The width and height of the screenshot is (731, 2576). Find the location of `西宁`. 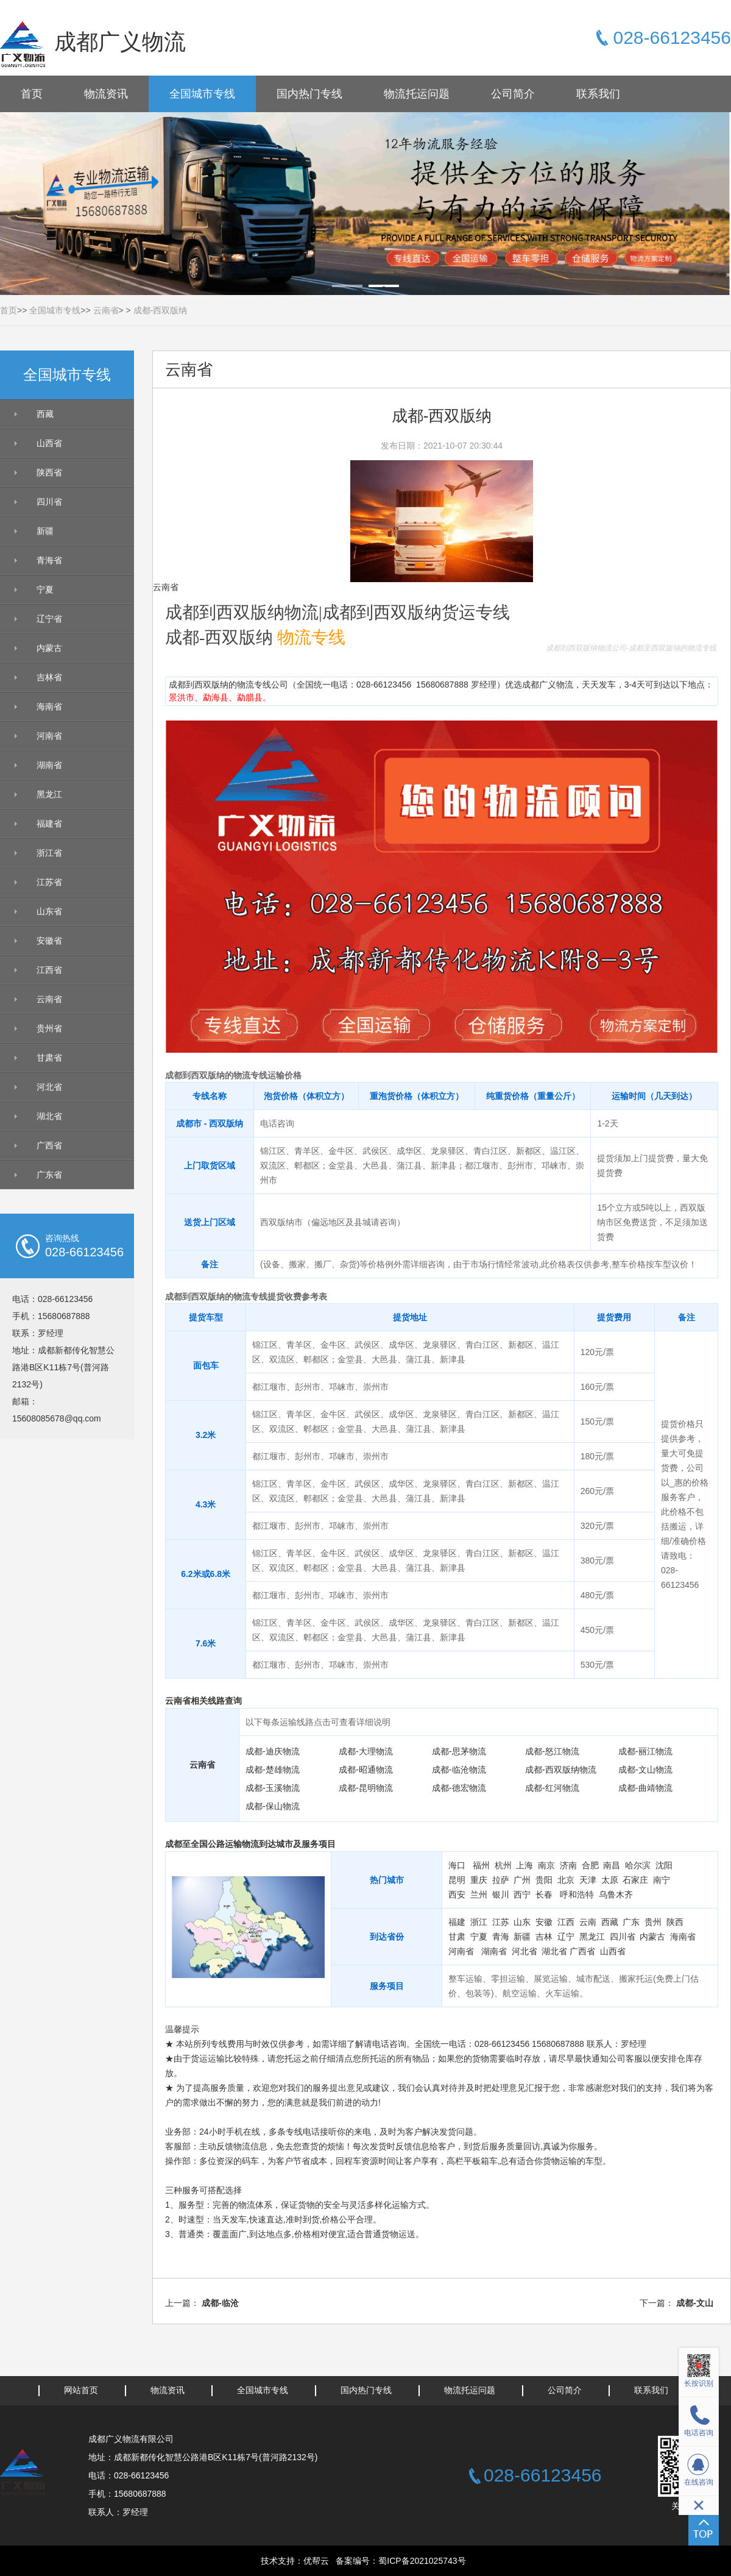

西宁 is located at coordinates (522, 1894).